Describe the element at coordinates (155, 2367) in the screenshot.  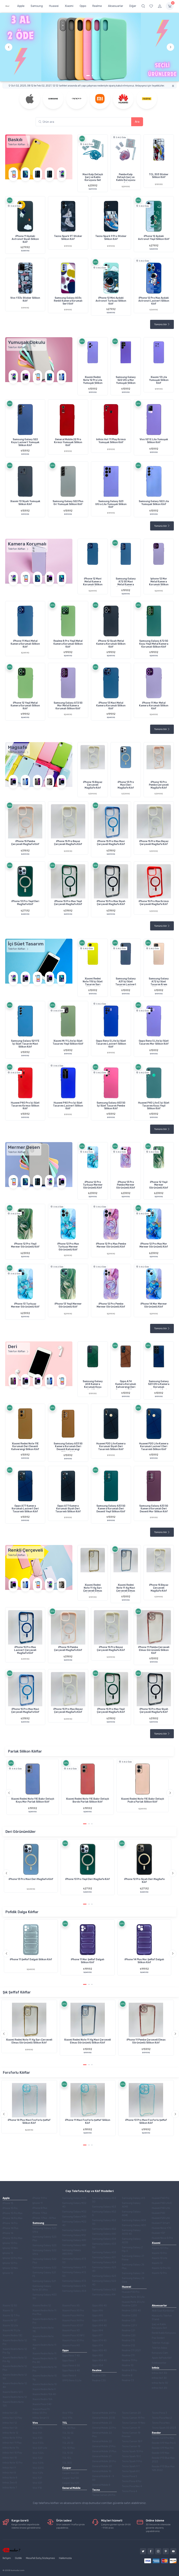
I see `Infinix` at that location.